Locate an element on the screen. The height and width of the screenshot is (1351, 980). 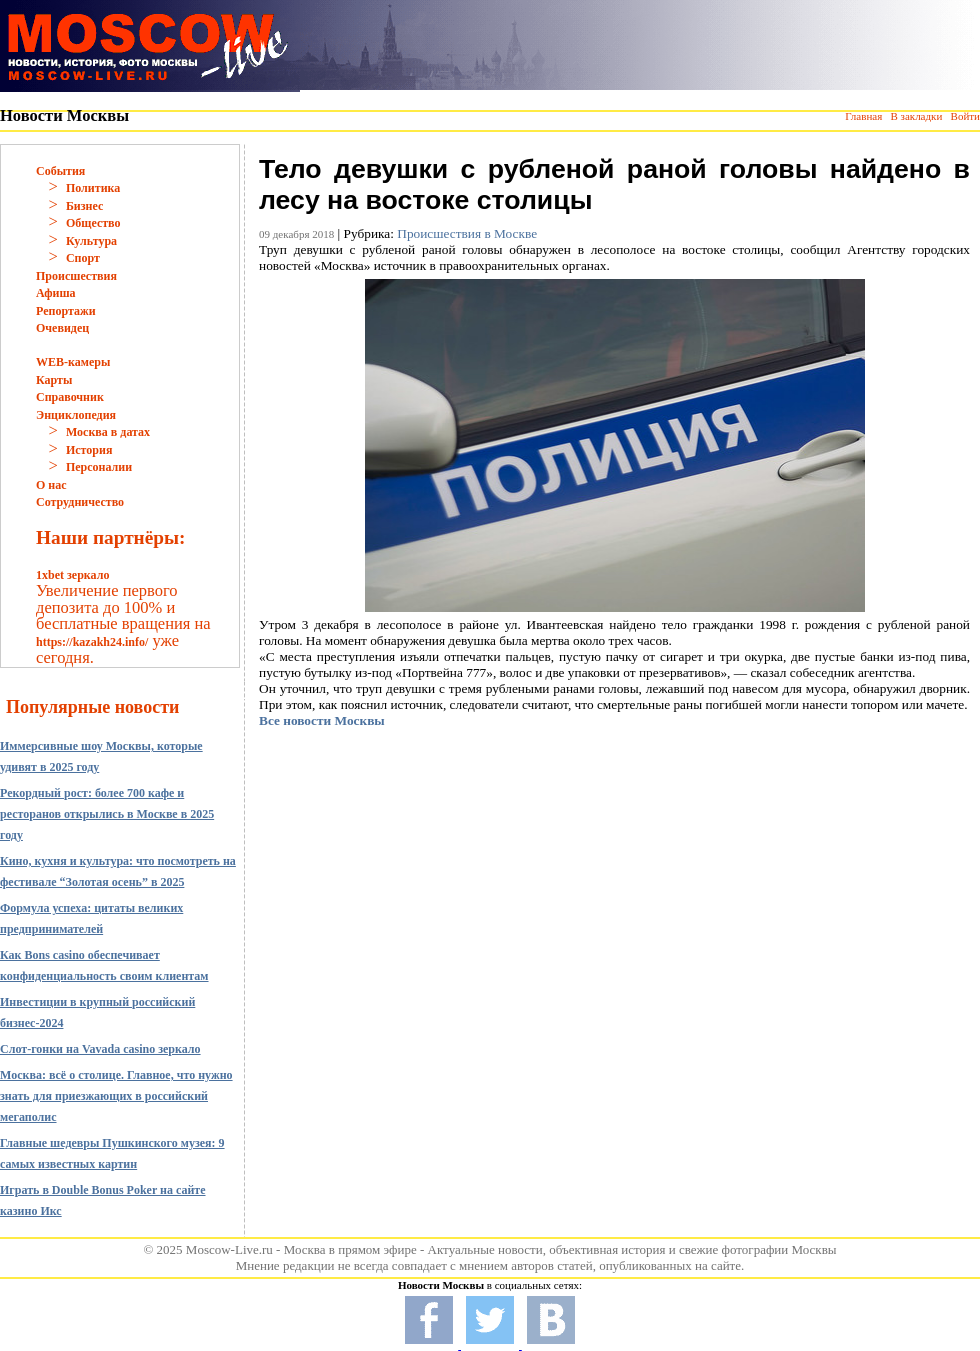
Сотрудничество is located at coordinates (80, 502).